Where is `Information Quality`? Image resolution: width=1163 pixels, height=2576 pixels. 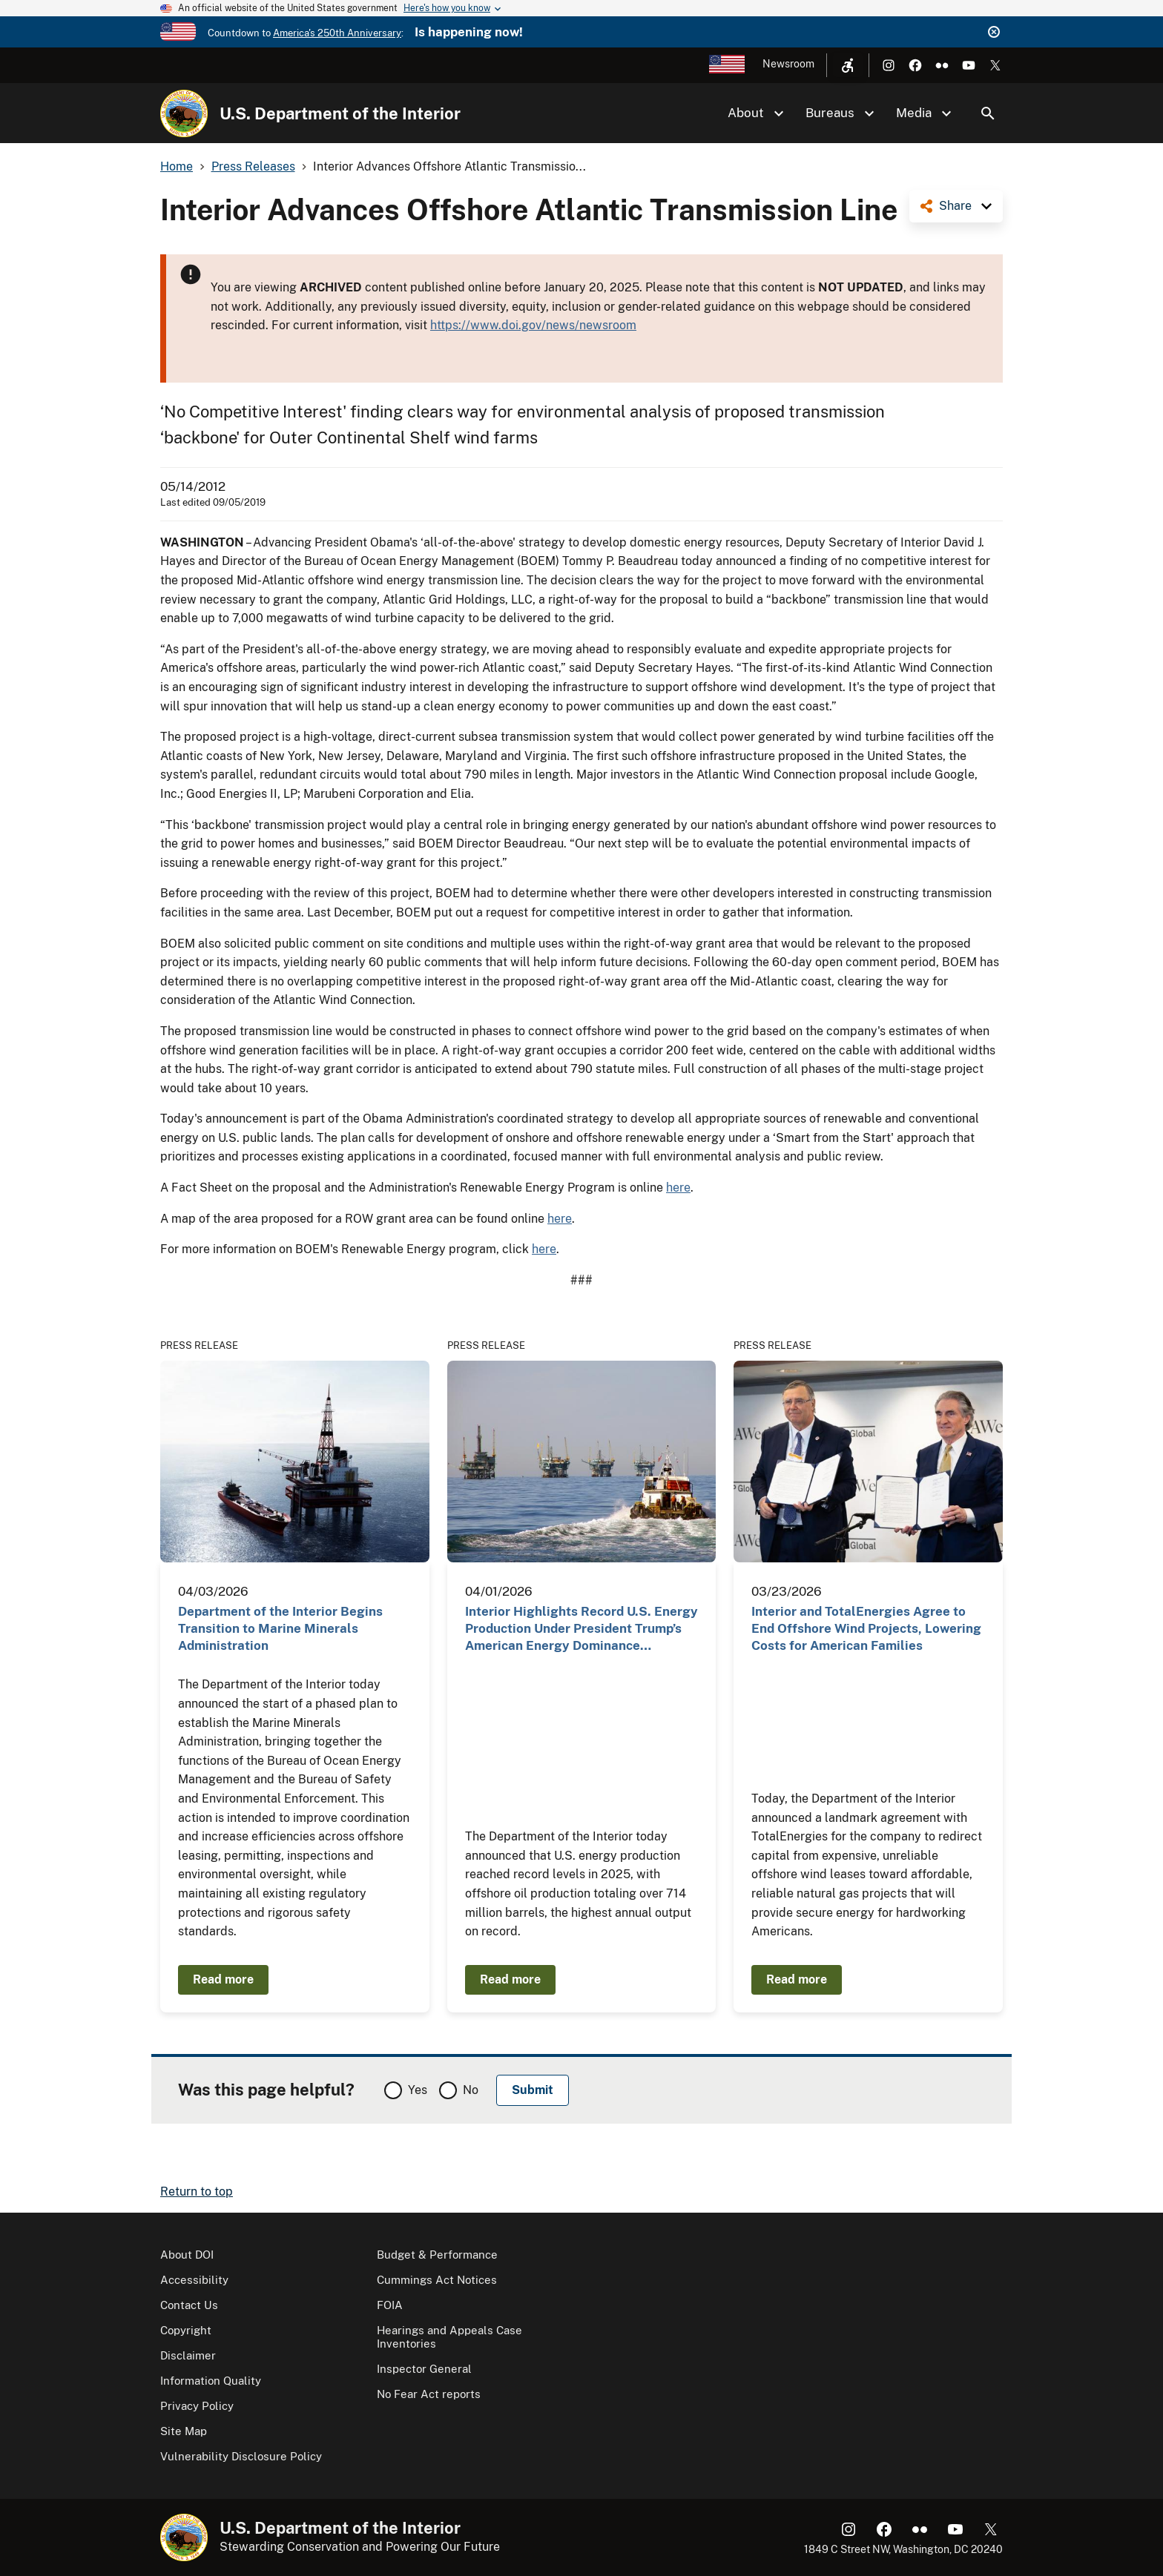
Information Quality is located at coordinates (210, 2380).